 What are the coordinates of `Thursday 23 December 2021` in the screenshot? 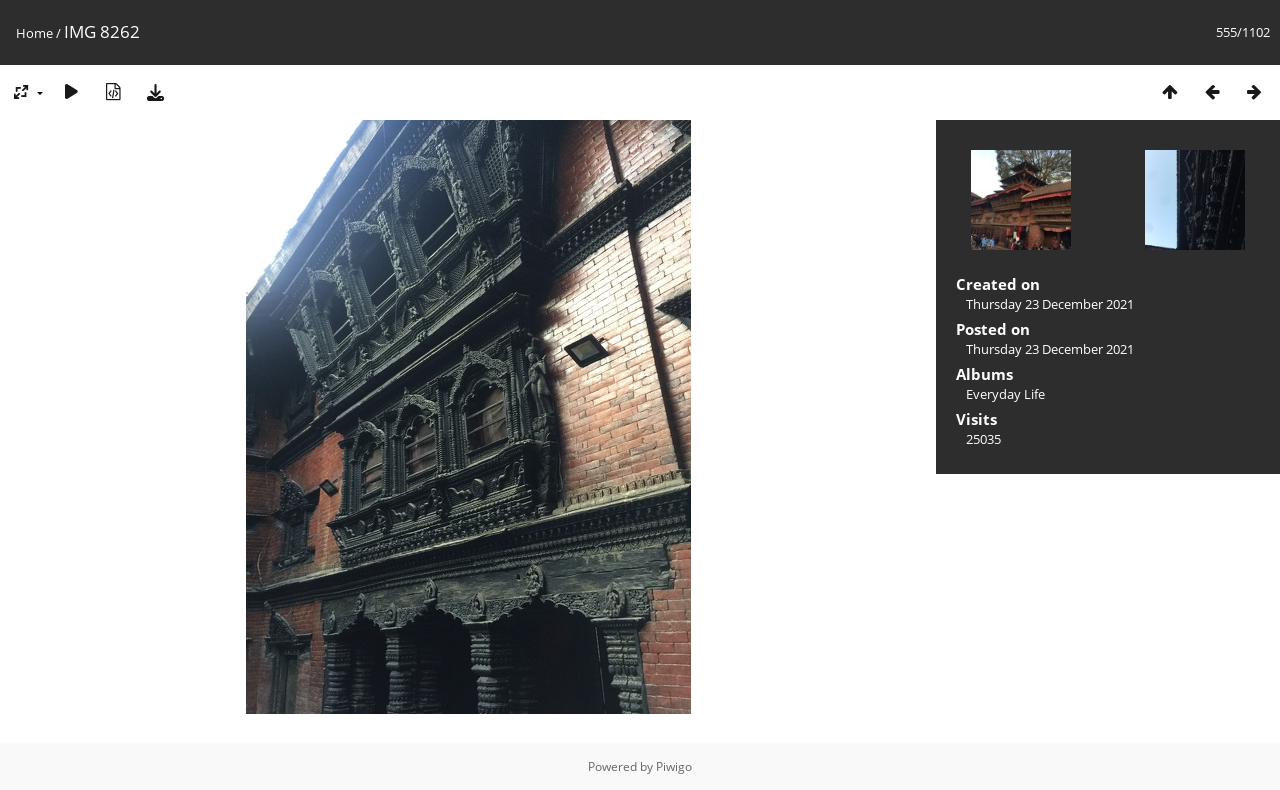 It's located at (1050, 304).